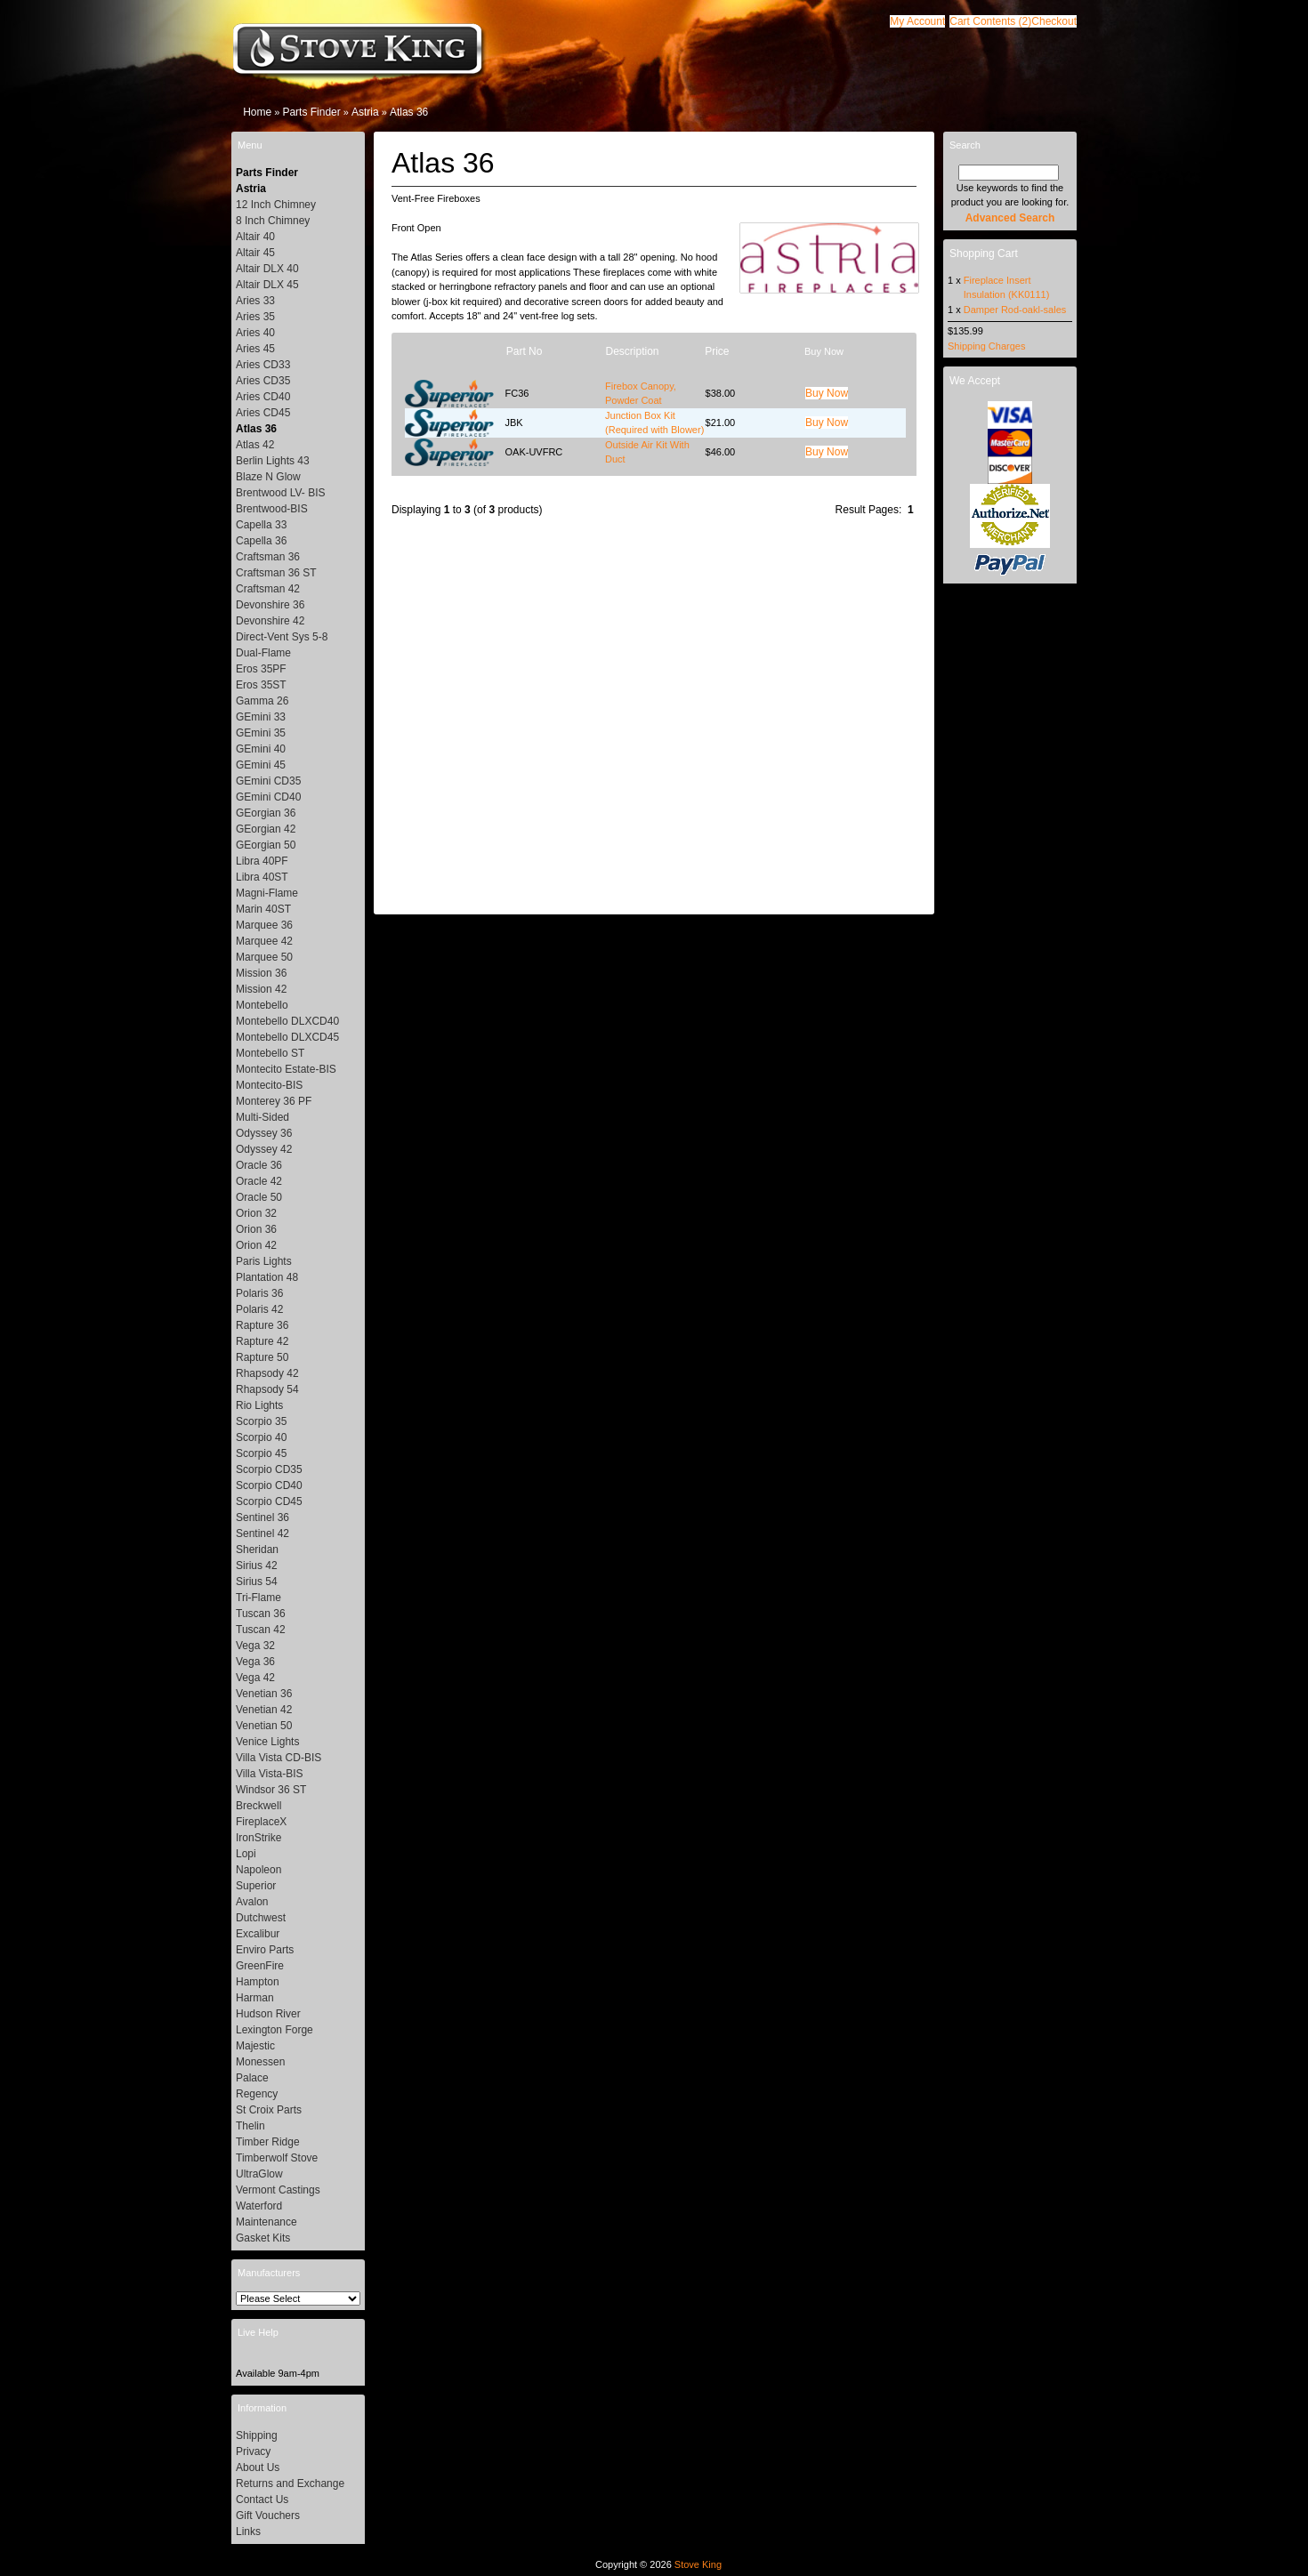  I want to click on Marquee 50, so click(264, 957).